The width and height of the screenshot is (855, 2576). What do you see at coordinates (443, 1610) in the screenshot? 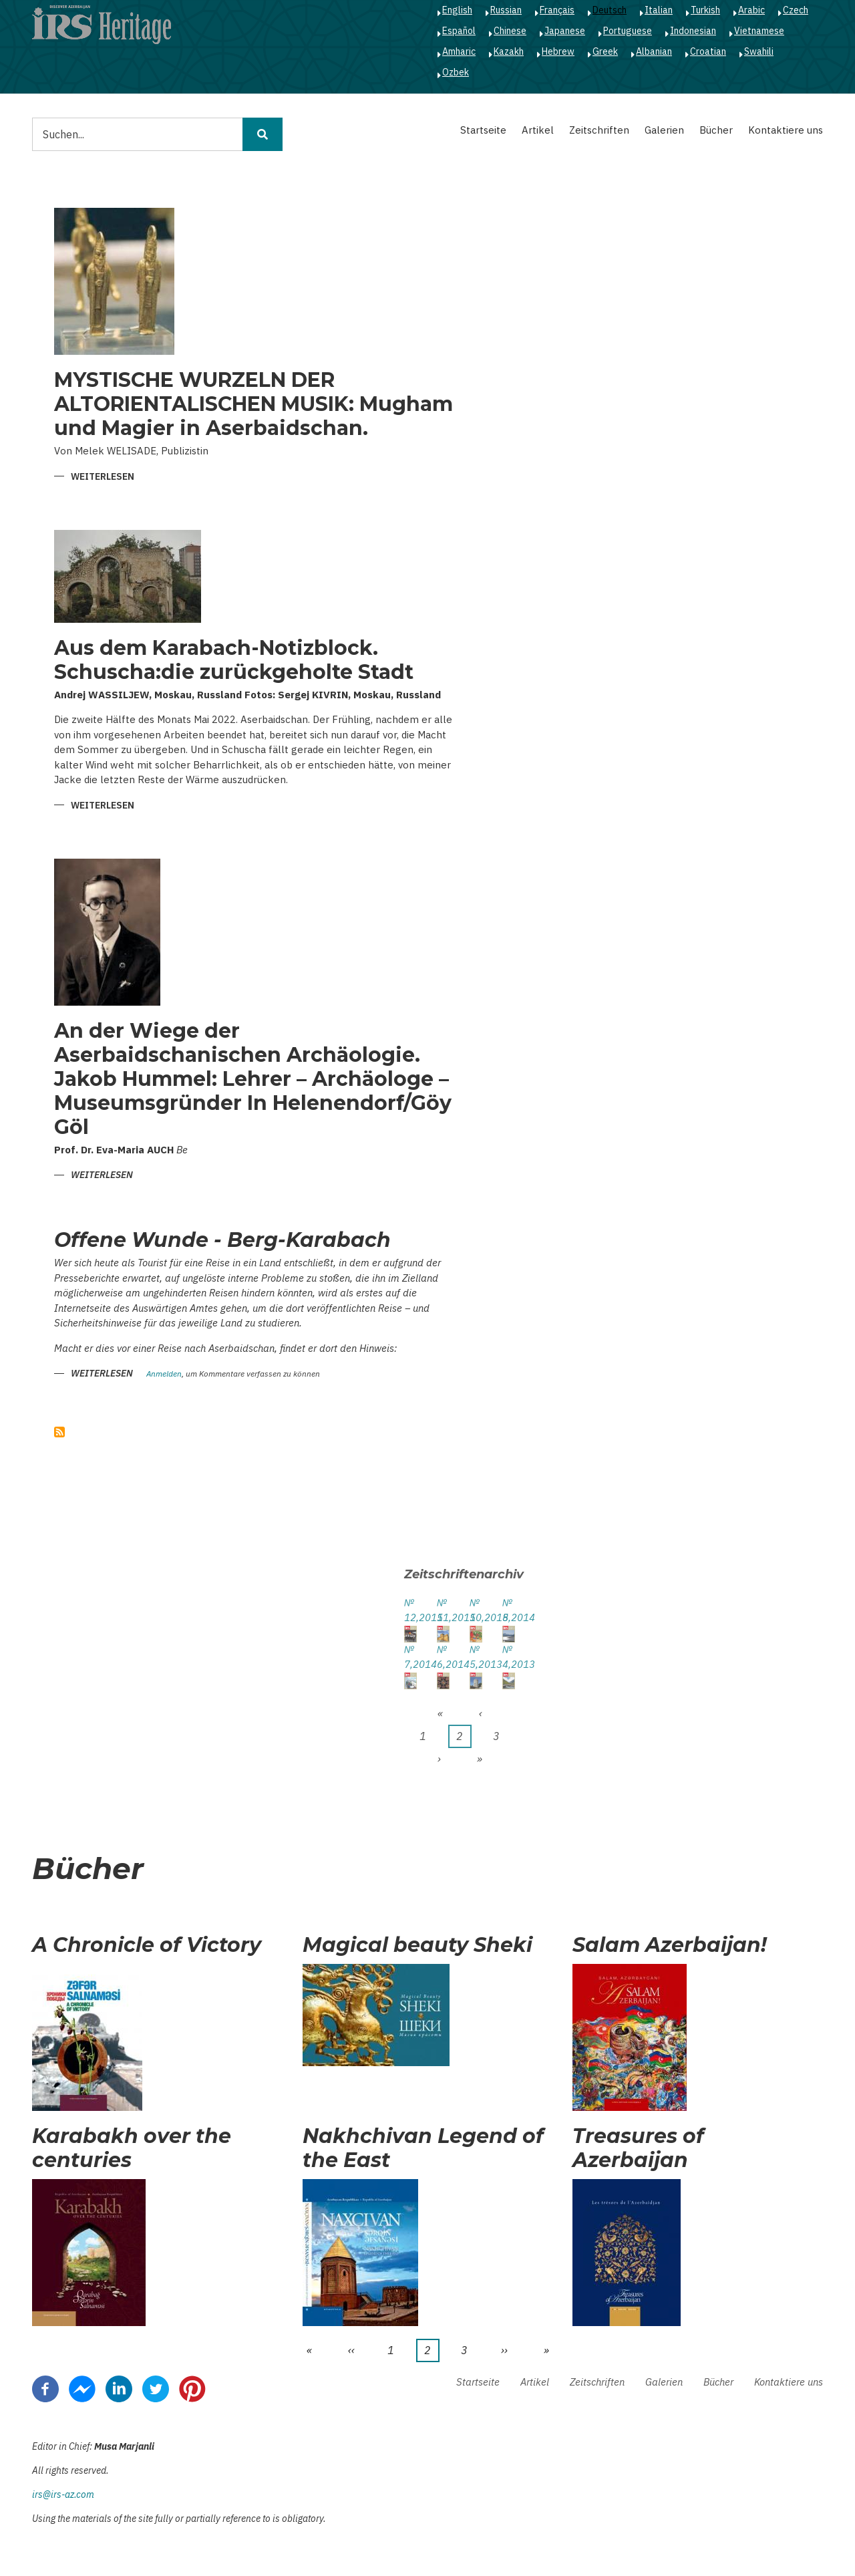
I see `№ 11,2015` at bounding box center [443, 1610].